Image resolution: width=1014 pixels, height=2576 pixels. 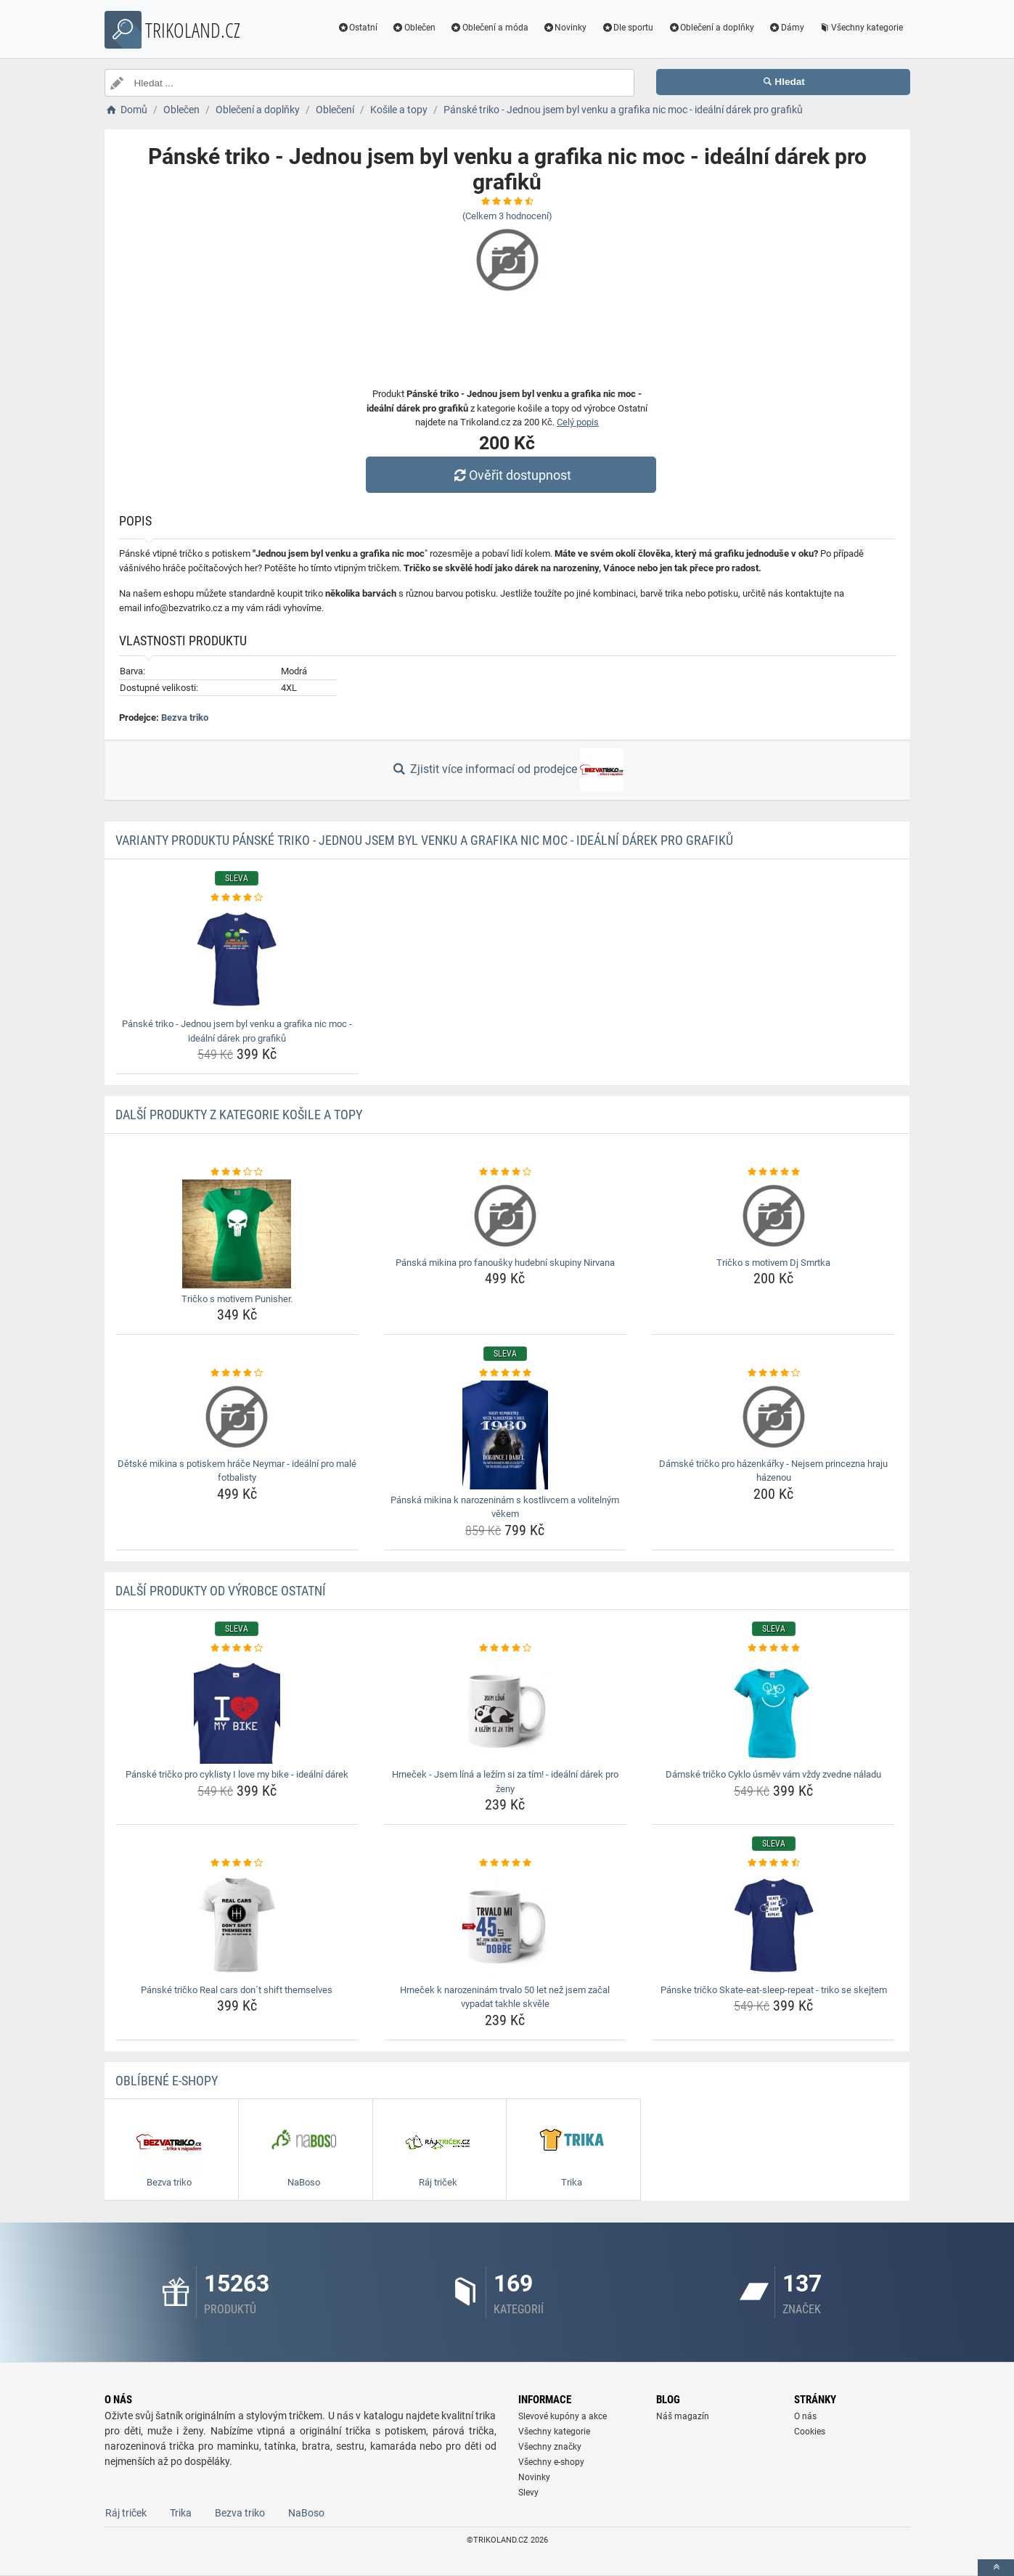 What do you see at coordinates (237, 1648) in the screenshot?
I see `[panske-tricko-pro-cyklisty-i-love-my-bike-idealni-darek-rating]` at bounding box center [237, 1648].